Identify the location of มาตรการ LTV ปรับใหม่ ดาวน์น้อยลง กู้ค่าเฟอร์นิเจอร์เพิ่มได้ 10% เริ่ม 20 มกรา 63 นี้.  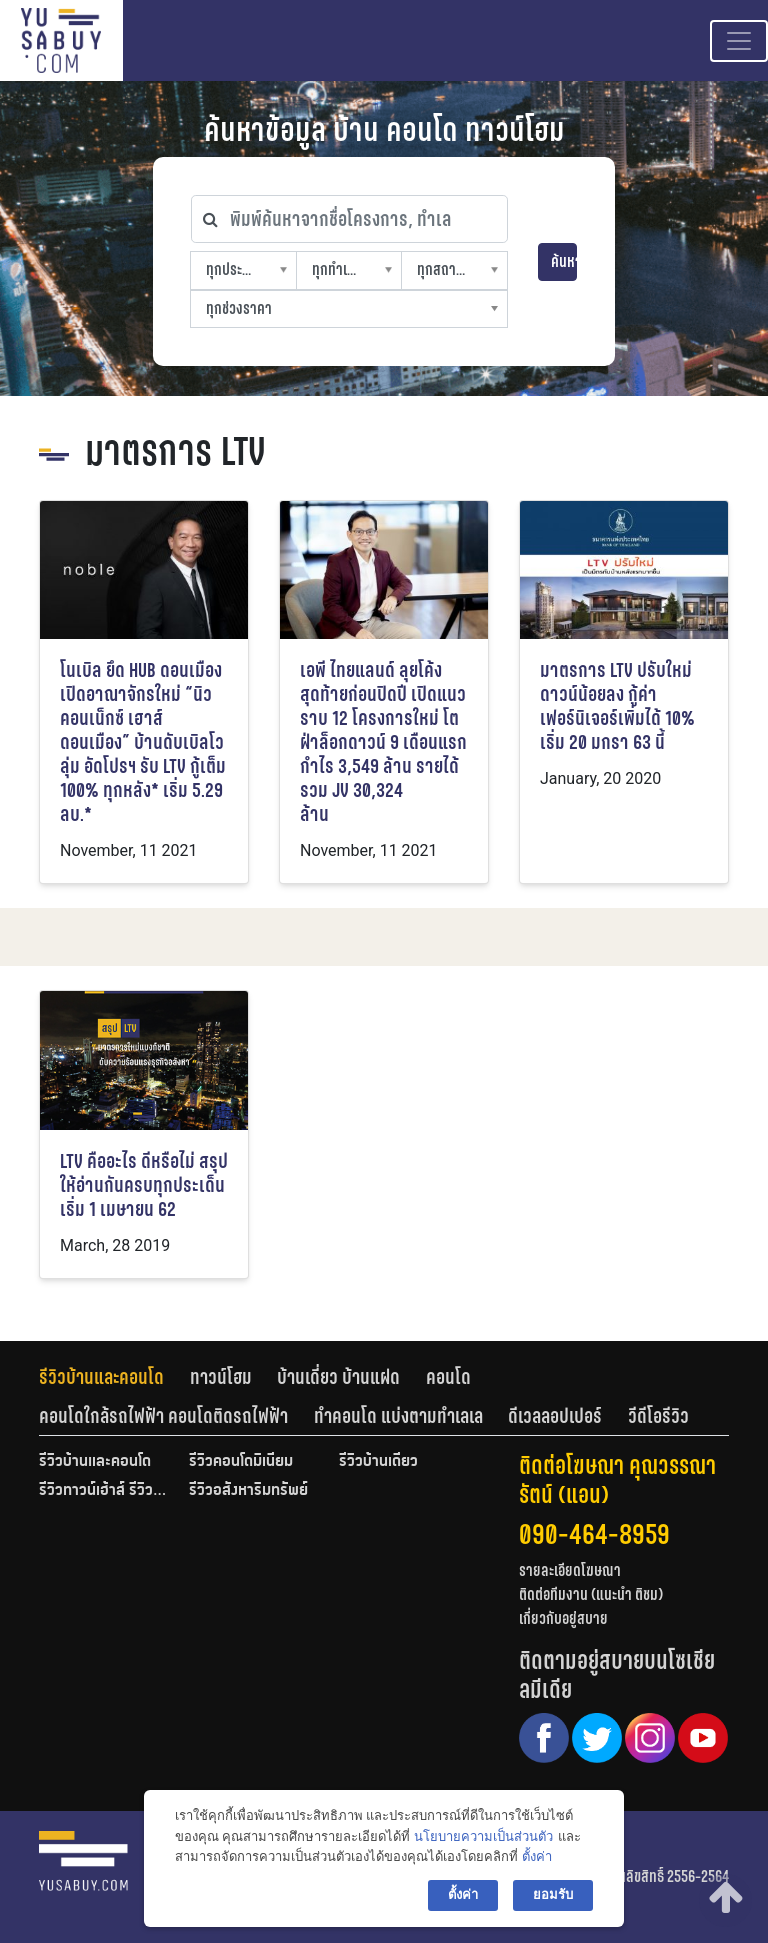
(617, 706).